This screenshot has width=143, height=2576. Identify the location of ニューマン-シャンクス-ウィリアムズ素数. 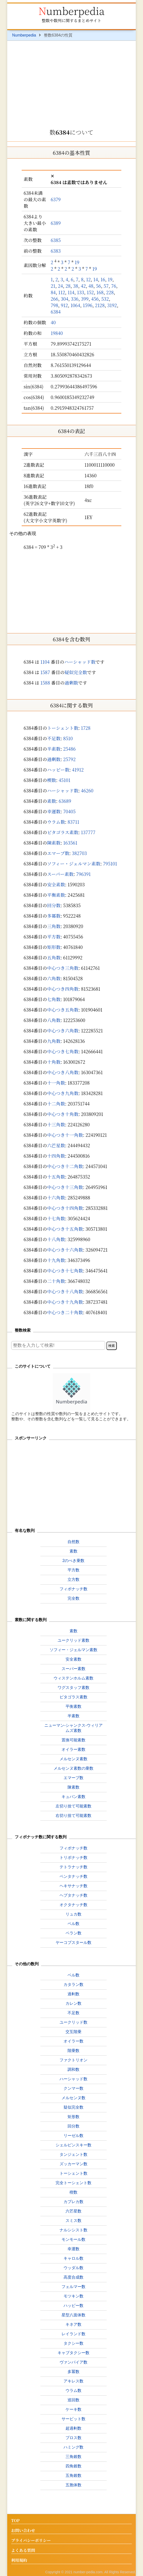
(73, 1728).